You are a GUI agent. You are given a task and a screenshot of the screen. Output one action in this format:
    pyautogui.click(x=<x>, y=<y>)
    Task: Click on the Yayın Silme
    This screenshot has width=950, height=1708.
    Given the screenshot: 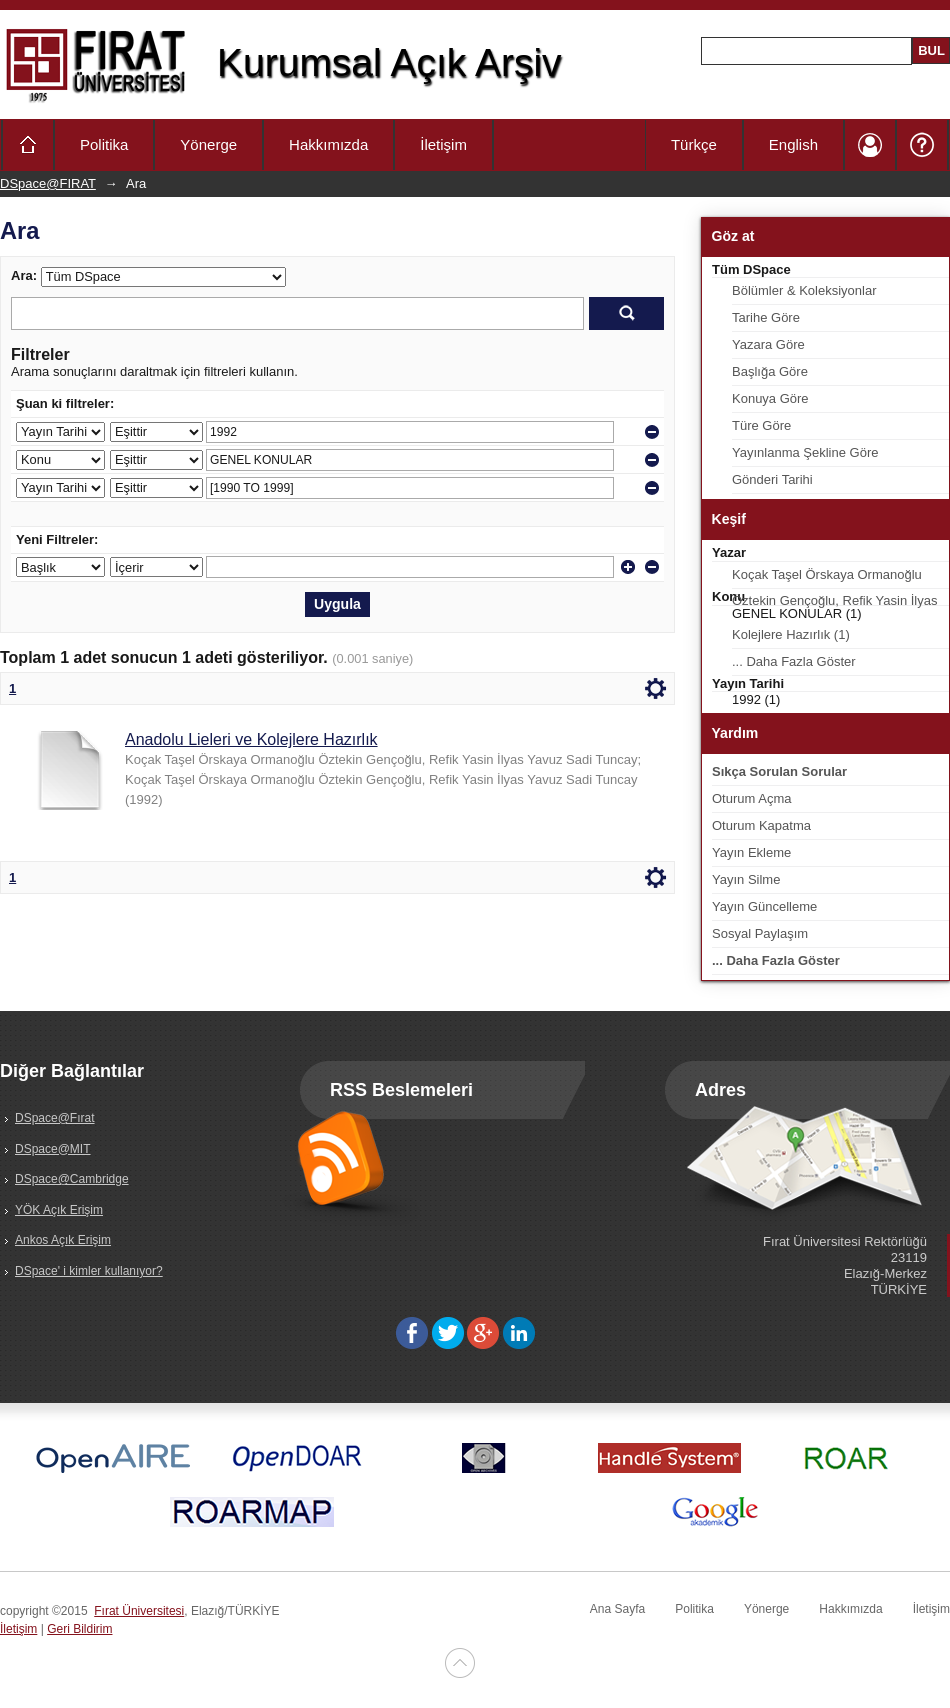 What is the action you would take?
    pyautogui.click(x=746, y=879)
    